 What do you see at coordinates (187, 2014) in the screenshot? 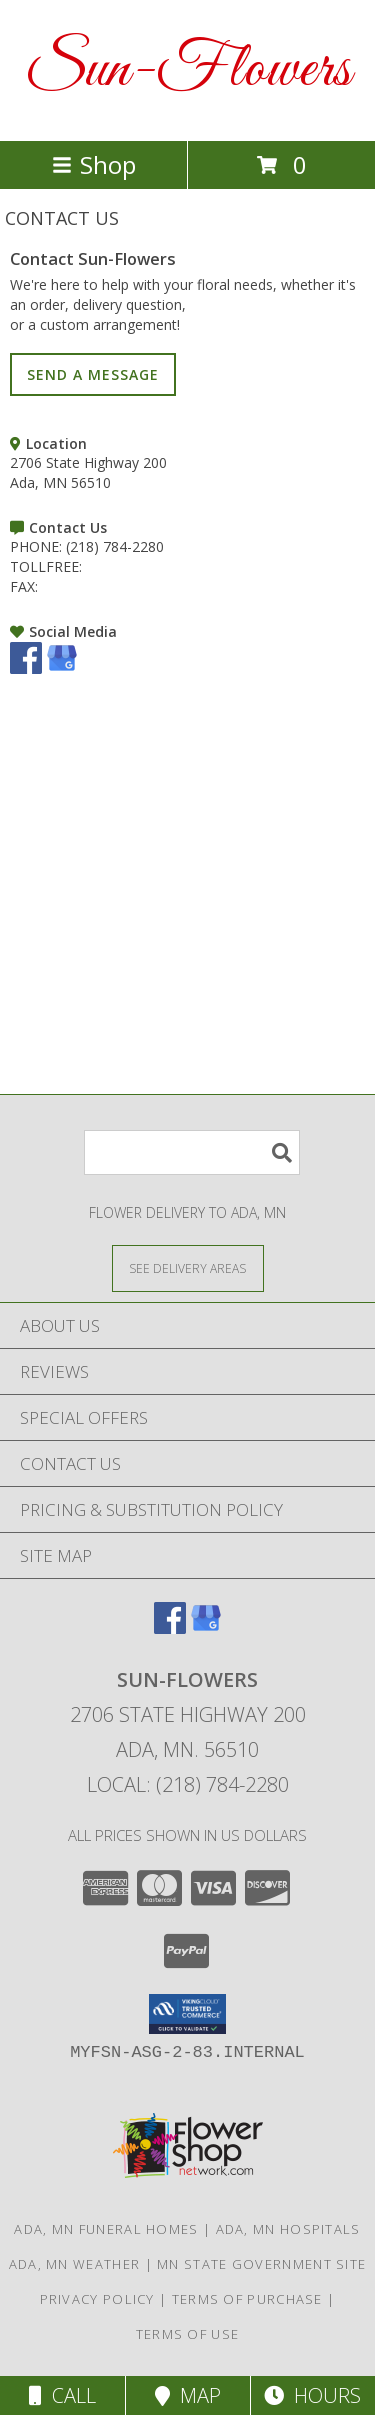
I see `[button]` at bounding box center [187, 2014].